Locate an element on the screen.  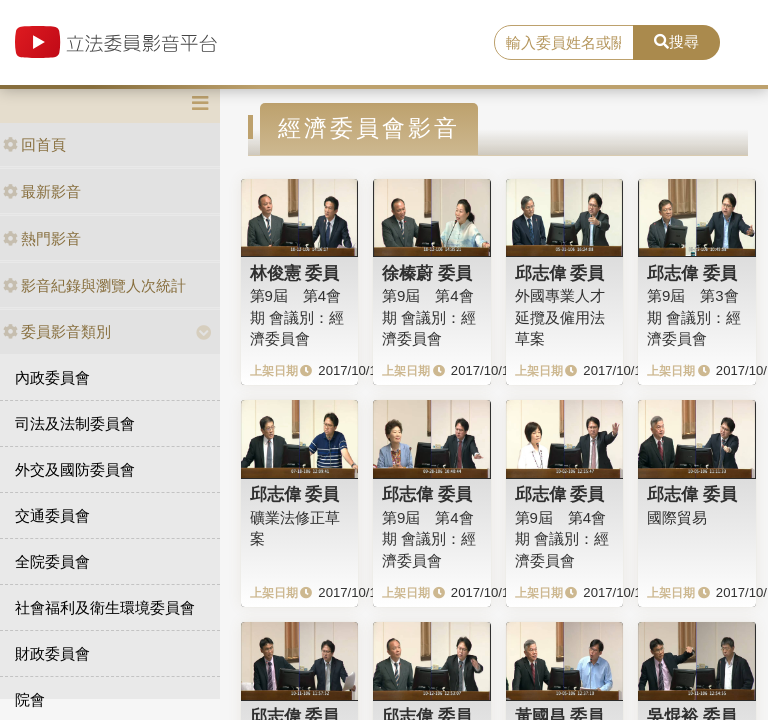
林俊憲 委員 is located at coordinates (295, 273).